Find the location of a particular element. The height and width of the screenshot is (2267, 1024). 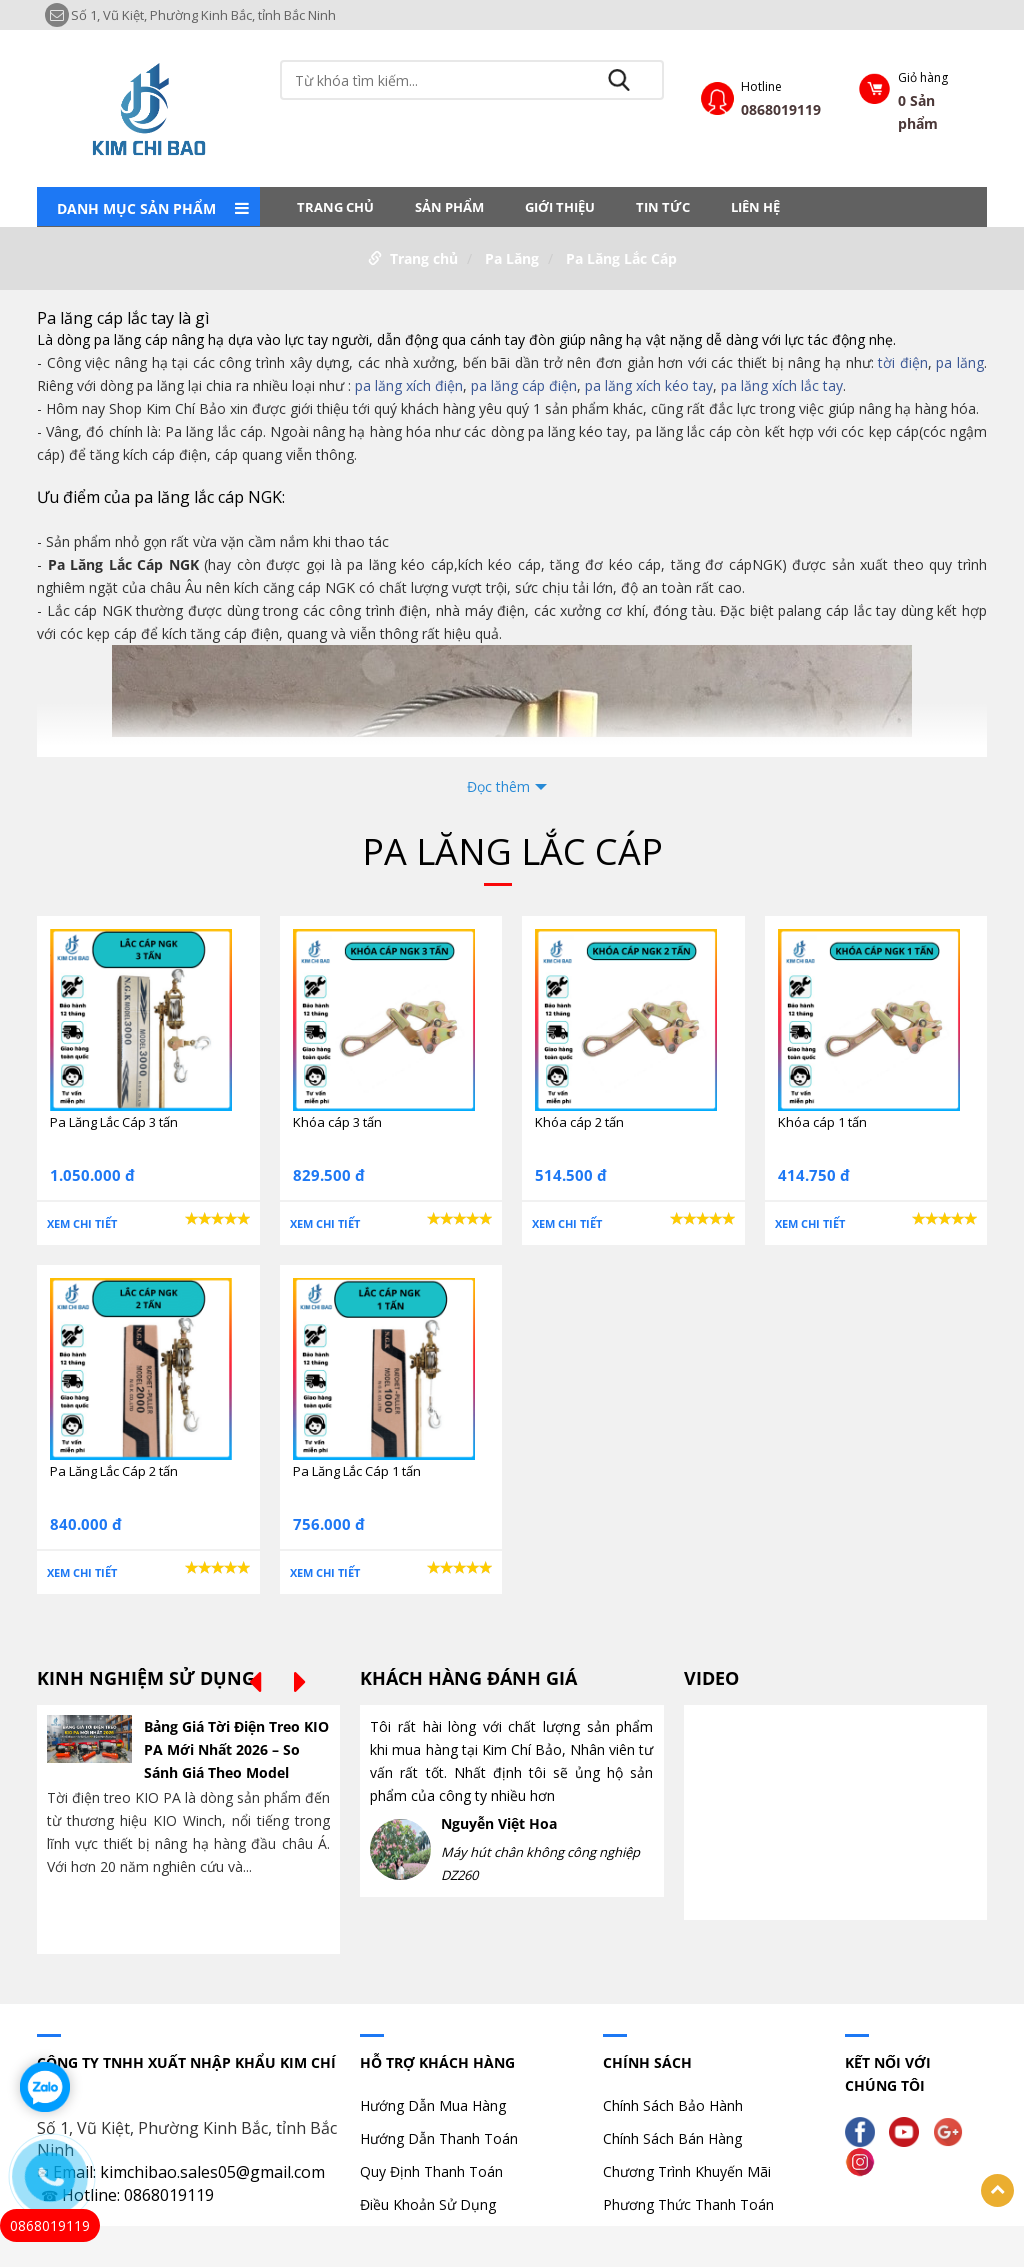

Pa Lăng is located at coordinates (512, 258).